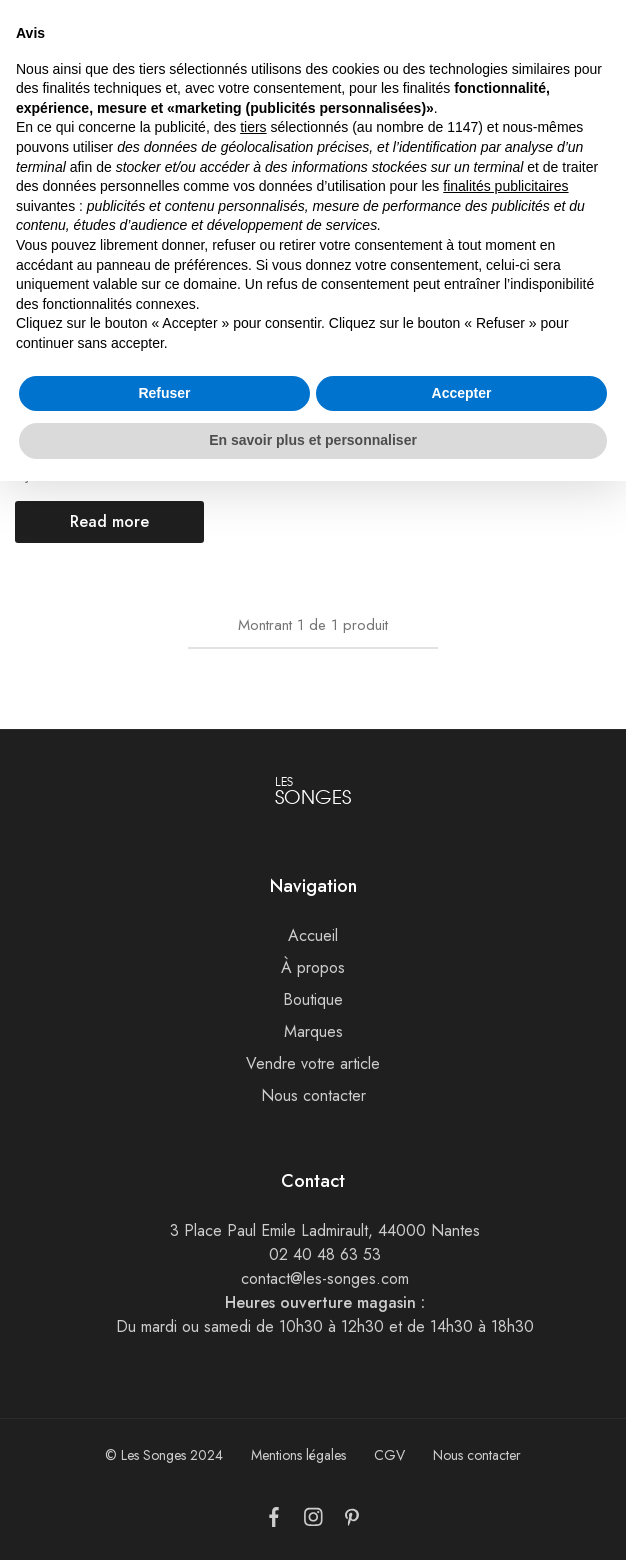 The width and height of the screenshot is (626, 1560). What do you see at coordinates (313, 967) in the screenshot?
I see `À propos` at bounding box center [313, 967].